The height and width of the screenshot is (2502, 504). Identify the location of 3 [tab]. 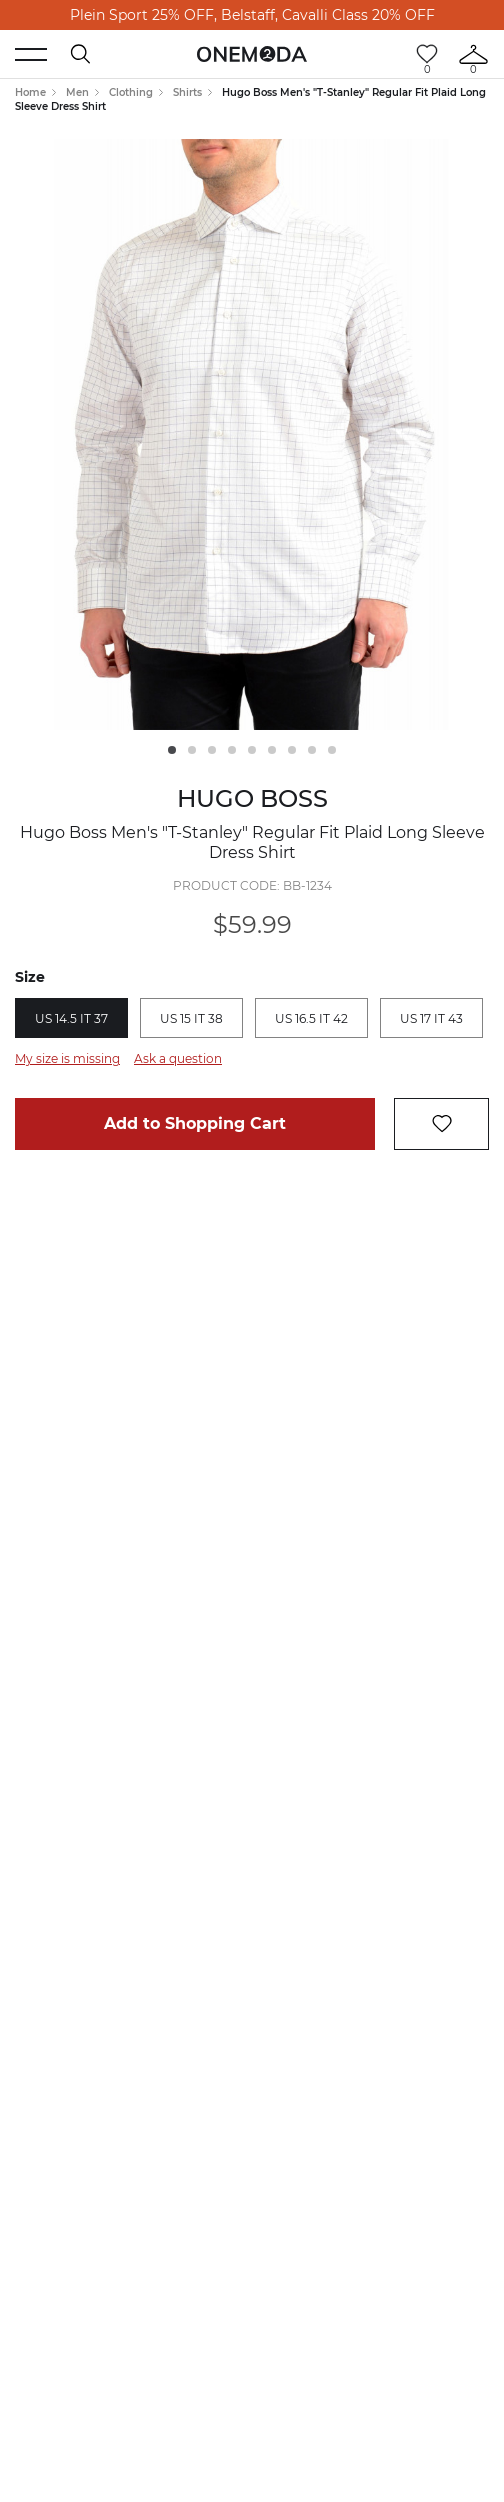
(212, 750).